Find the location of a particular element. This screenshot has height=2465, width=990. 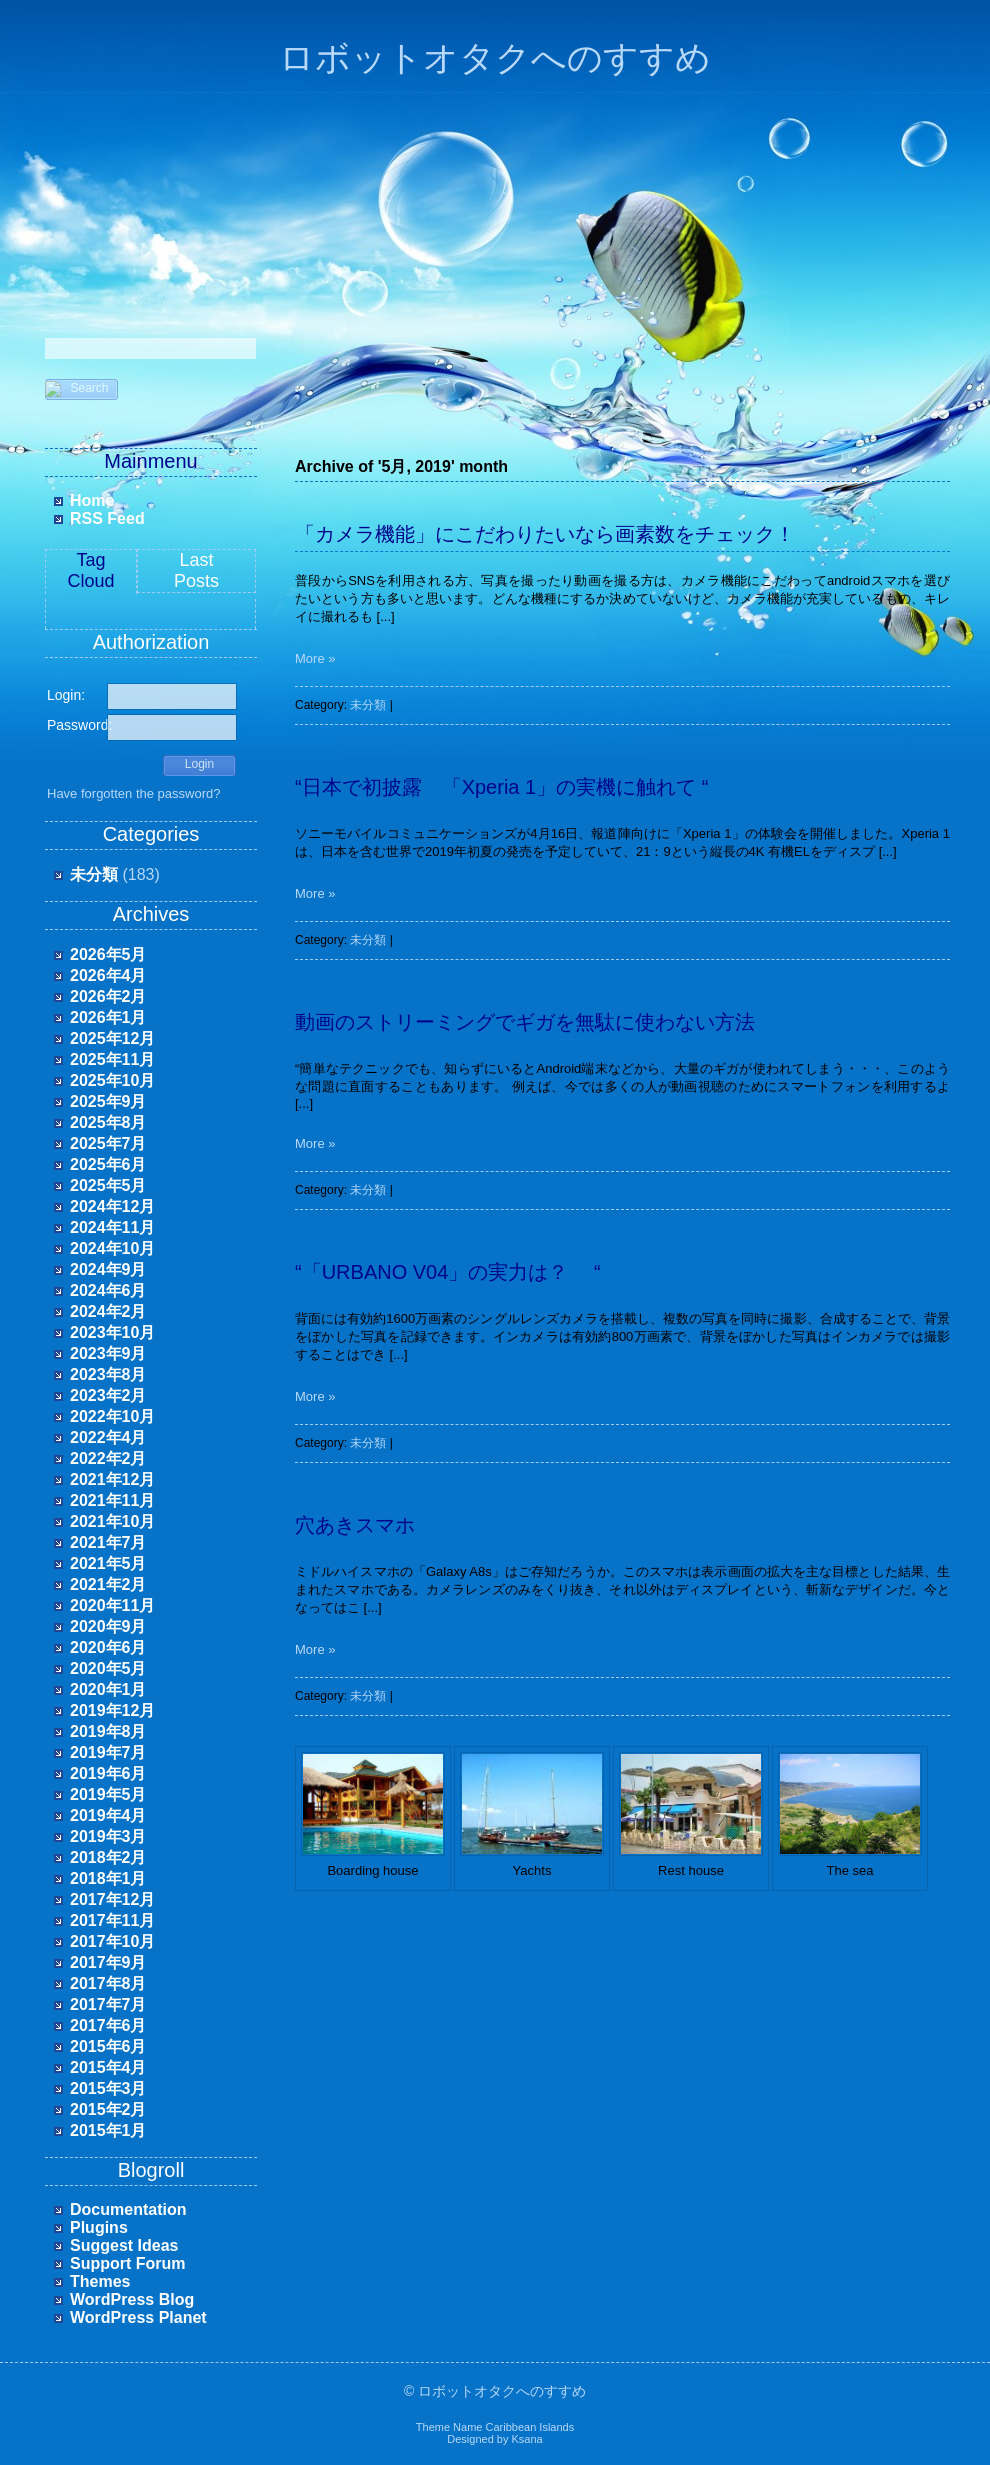

Suggest Ideas is located at coordinates (124, 2245).